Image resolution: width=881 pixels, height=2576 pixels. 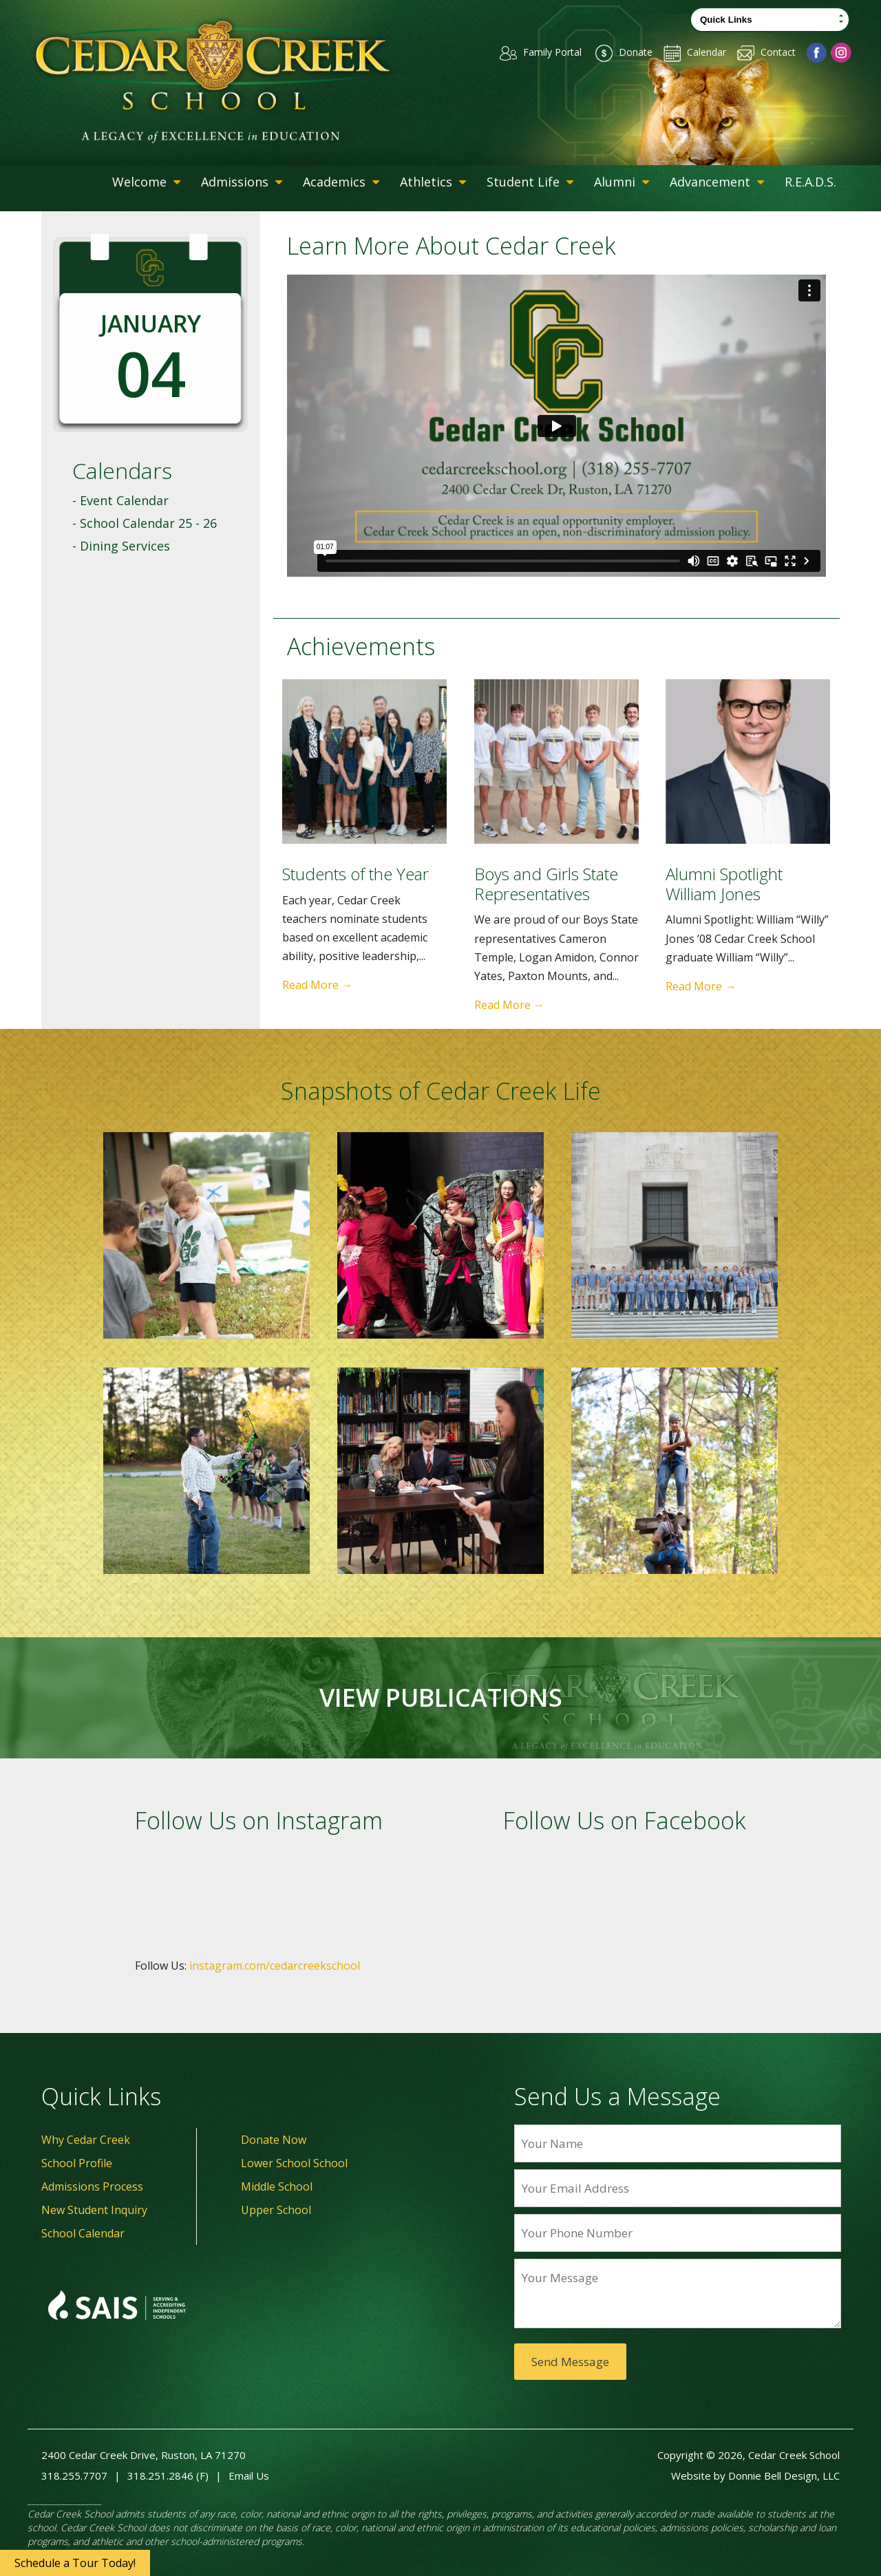 What do you see at coordinates (273, 2139) in the screenshot?
I see `Donate Now` at bounding box center [273, 2139].